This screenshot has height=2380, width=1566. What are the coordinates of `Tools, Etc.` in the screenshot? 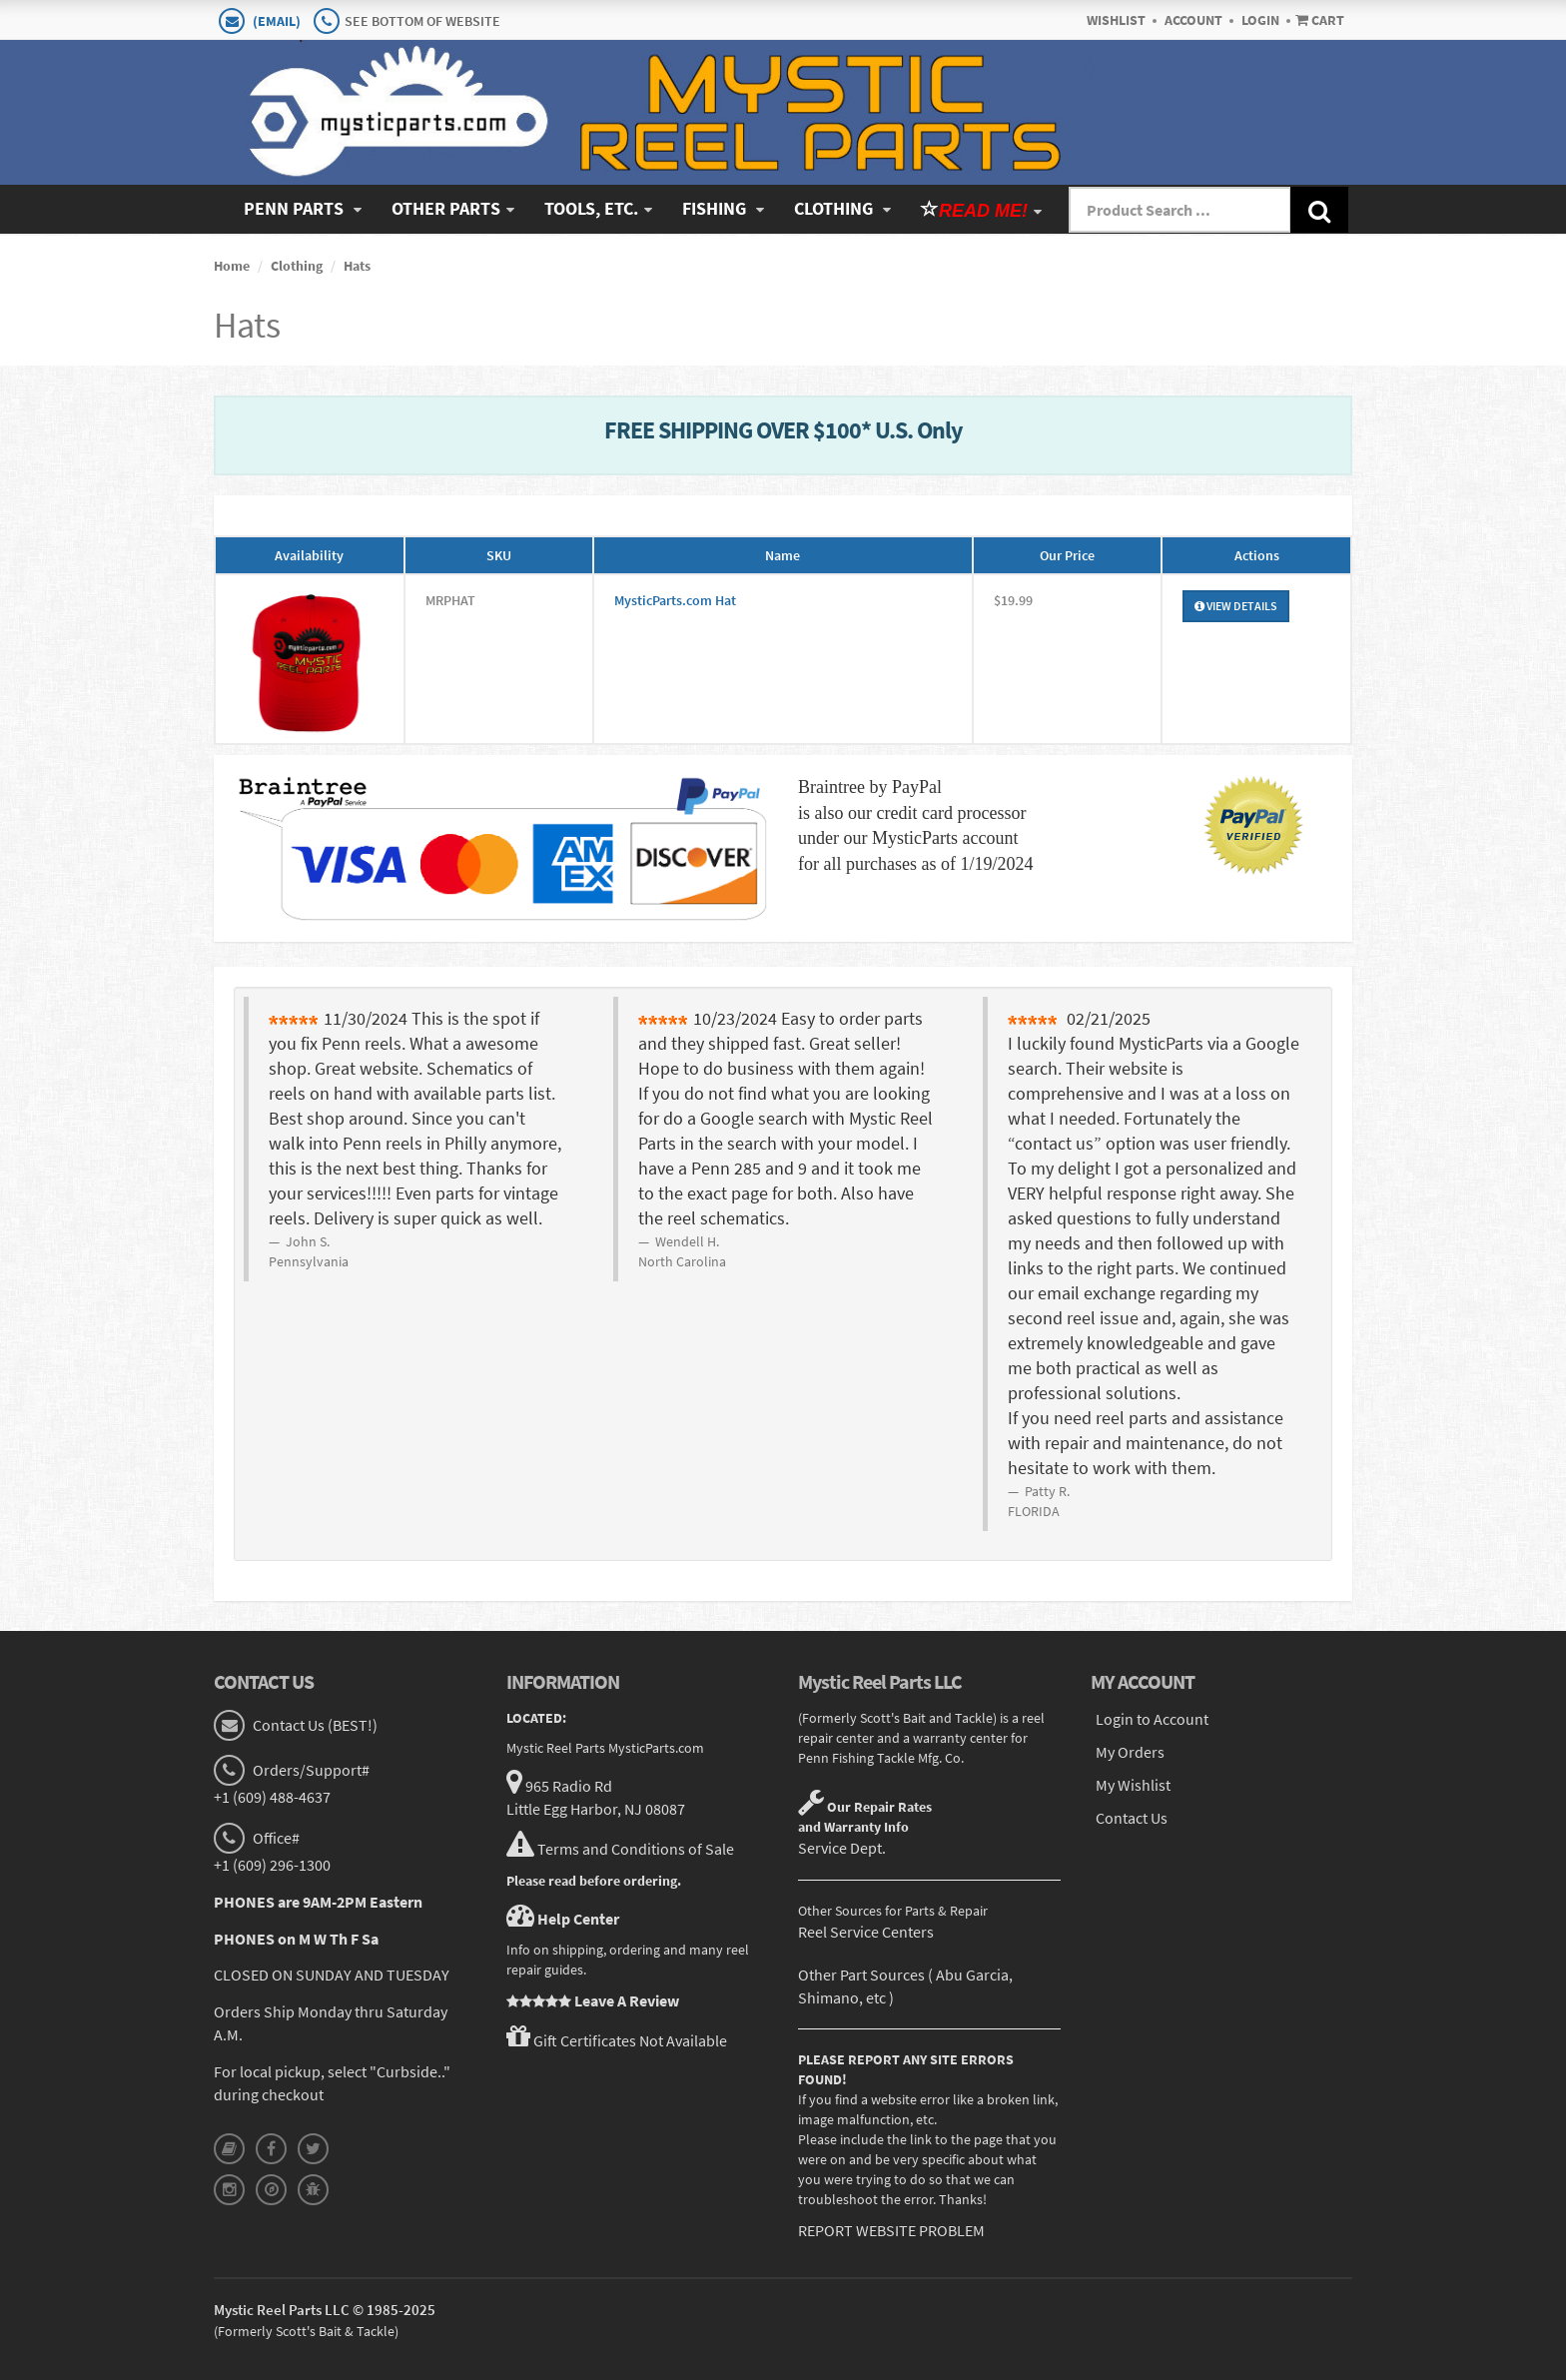 It's located at (591, 208).